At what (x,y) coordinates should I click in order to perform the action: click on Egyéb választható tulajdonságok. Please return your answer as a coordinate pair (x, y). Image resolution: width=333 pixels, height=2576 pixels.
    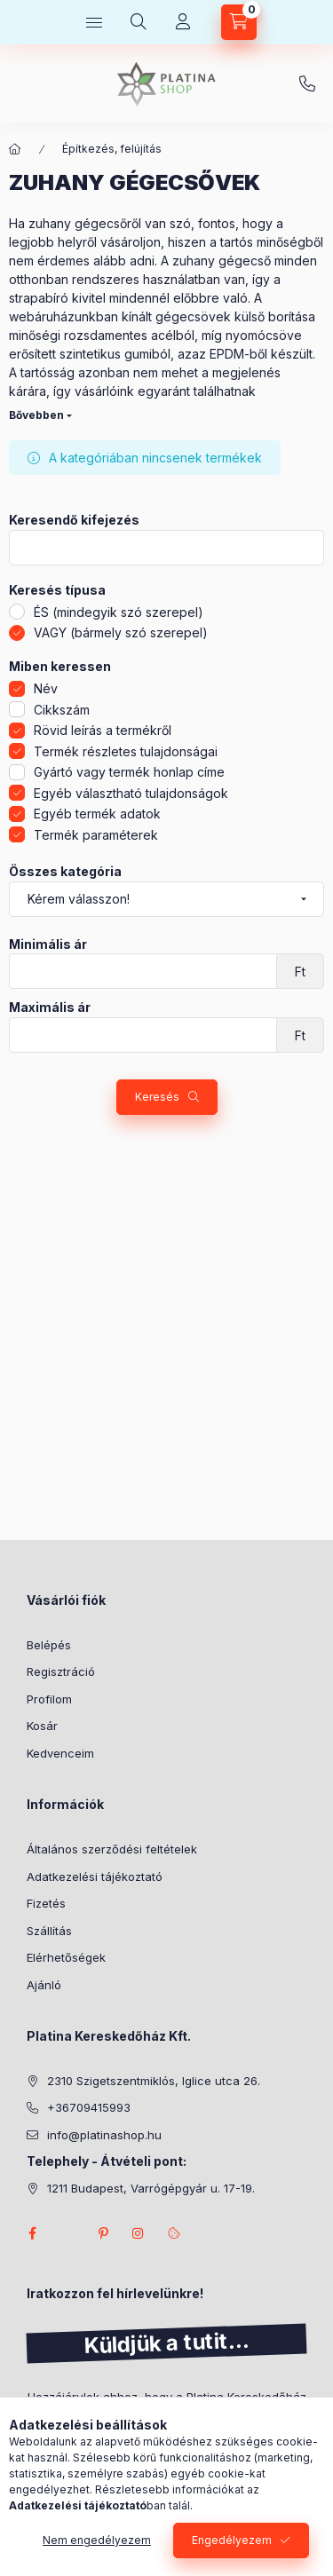
    Looking at the image, I should click on (131, 793).